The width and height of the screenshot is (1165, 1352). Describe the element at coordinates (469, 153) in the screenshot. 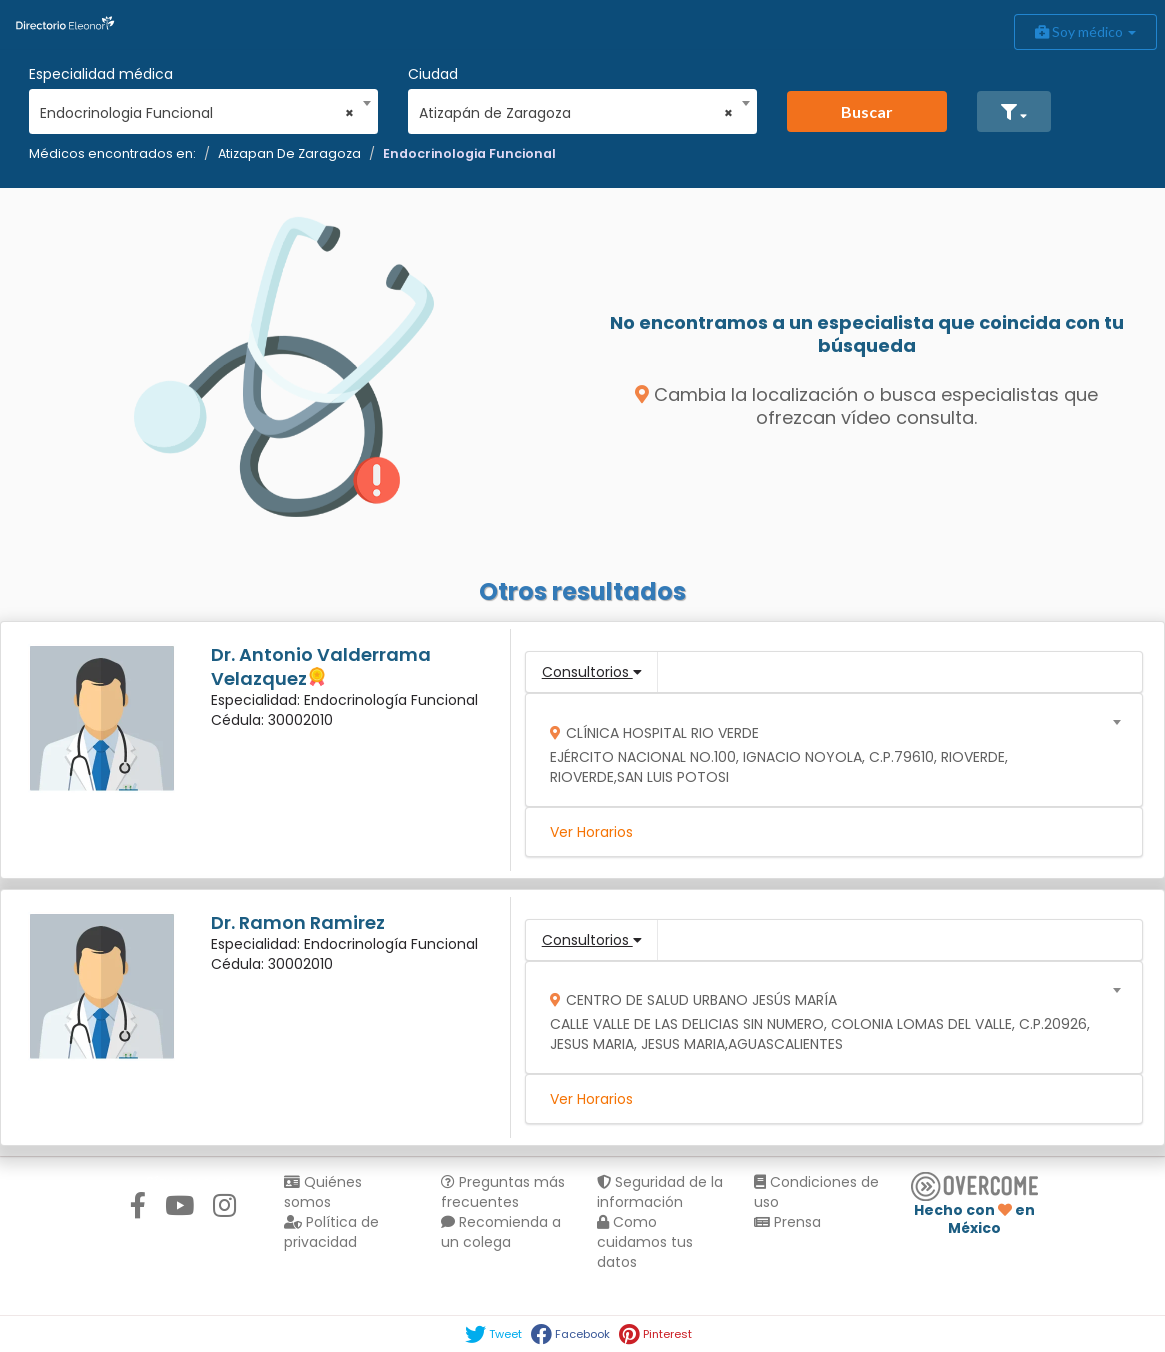

I see `Endocrinologia Funcional` at that location.